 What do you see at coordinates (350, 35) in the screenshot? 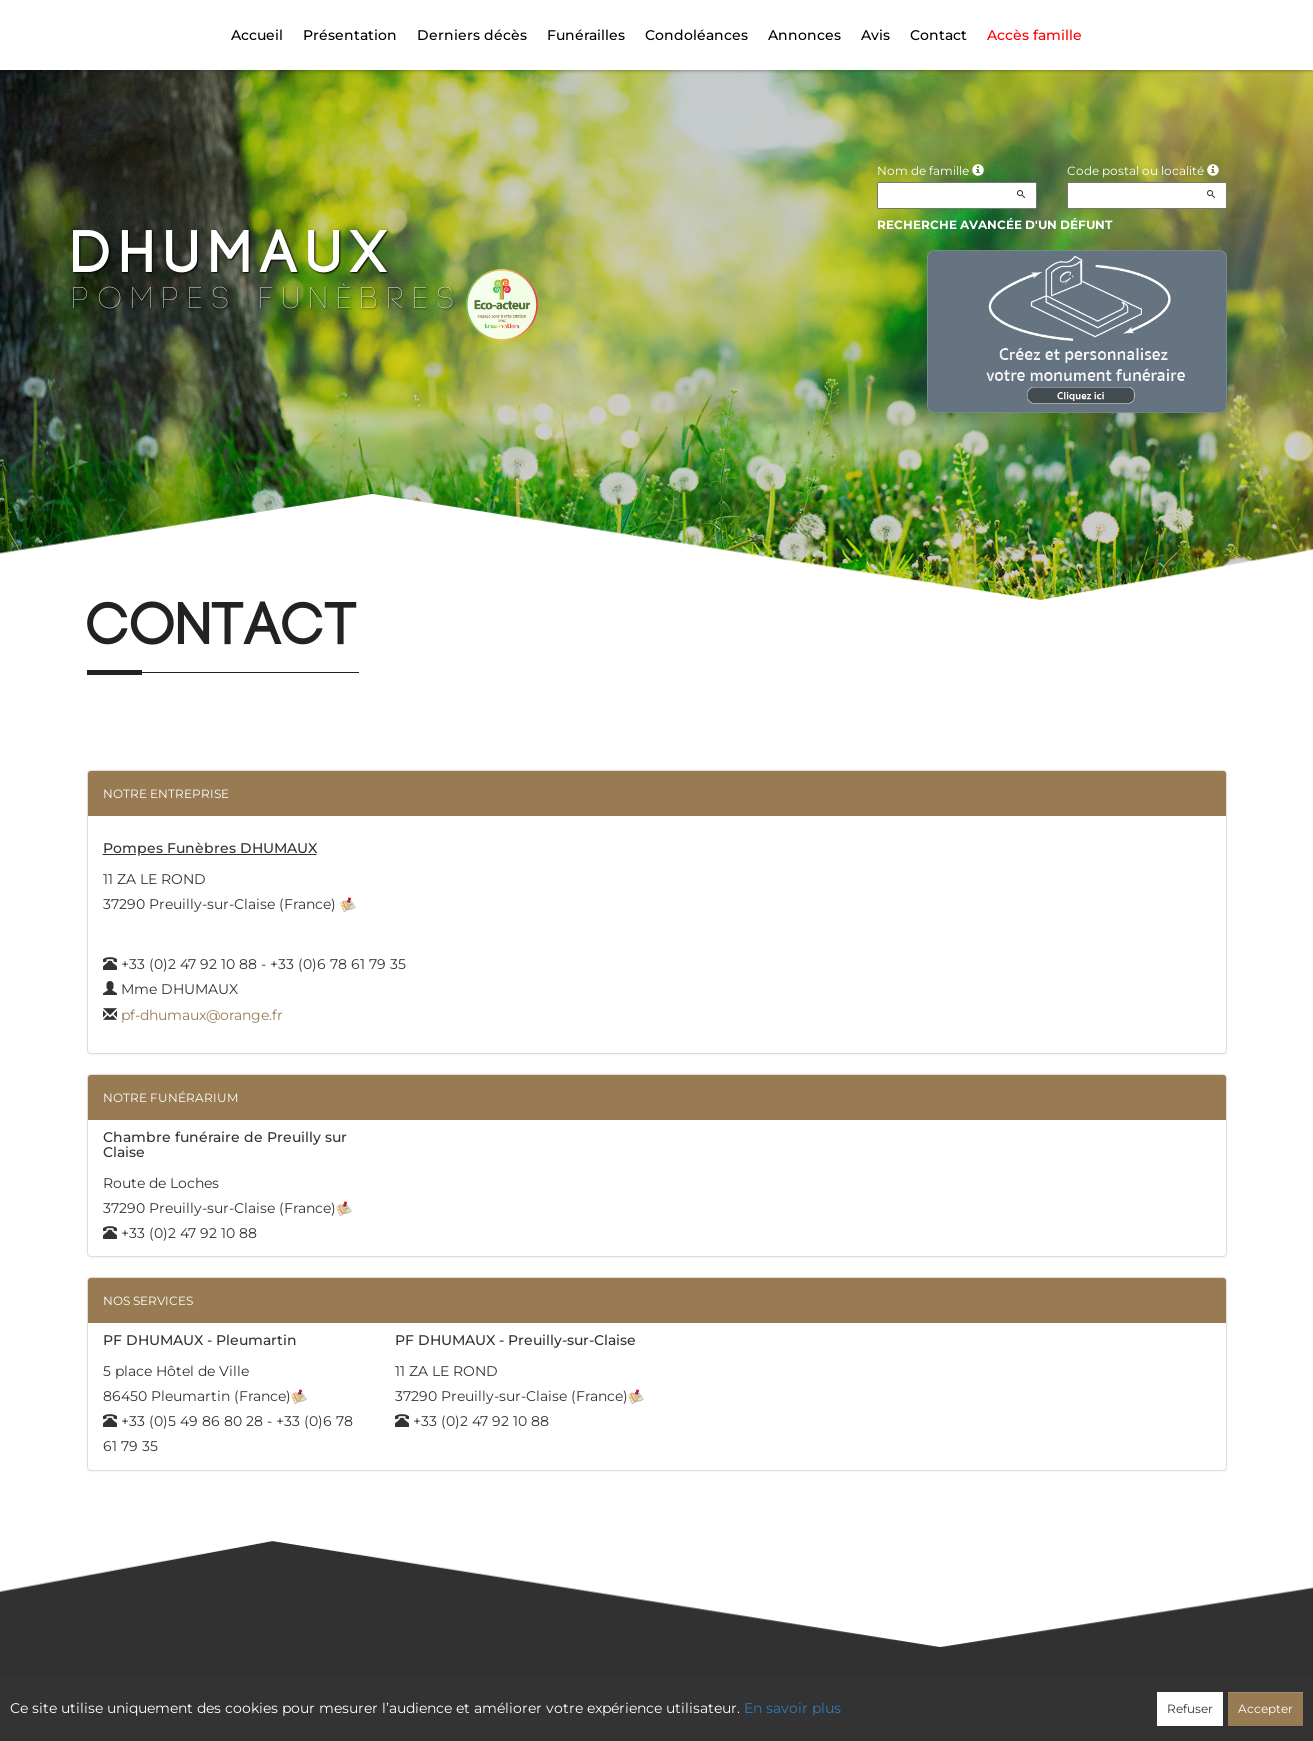
I see `Présentation` at bounding box center [350, 35].